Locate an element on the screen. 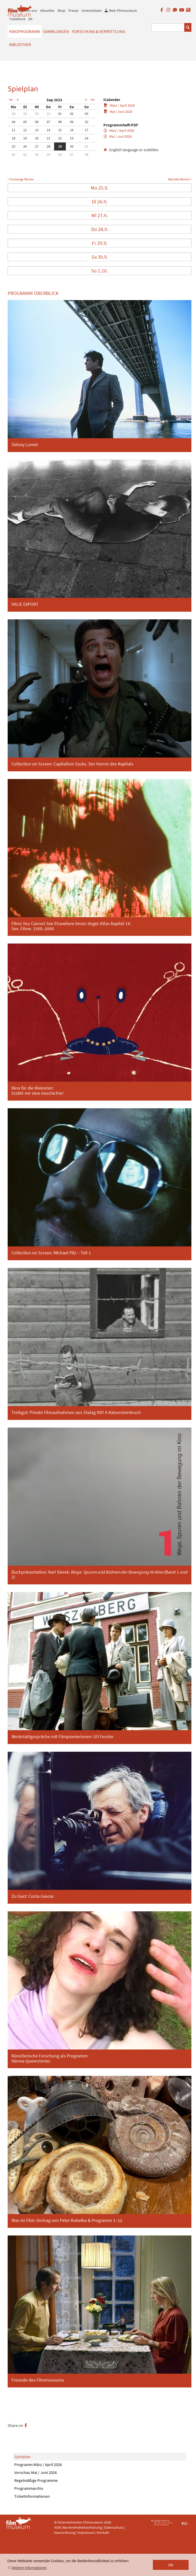  19 is located at coordinates (25, 138).